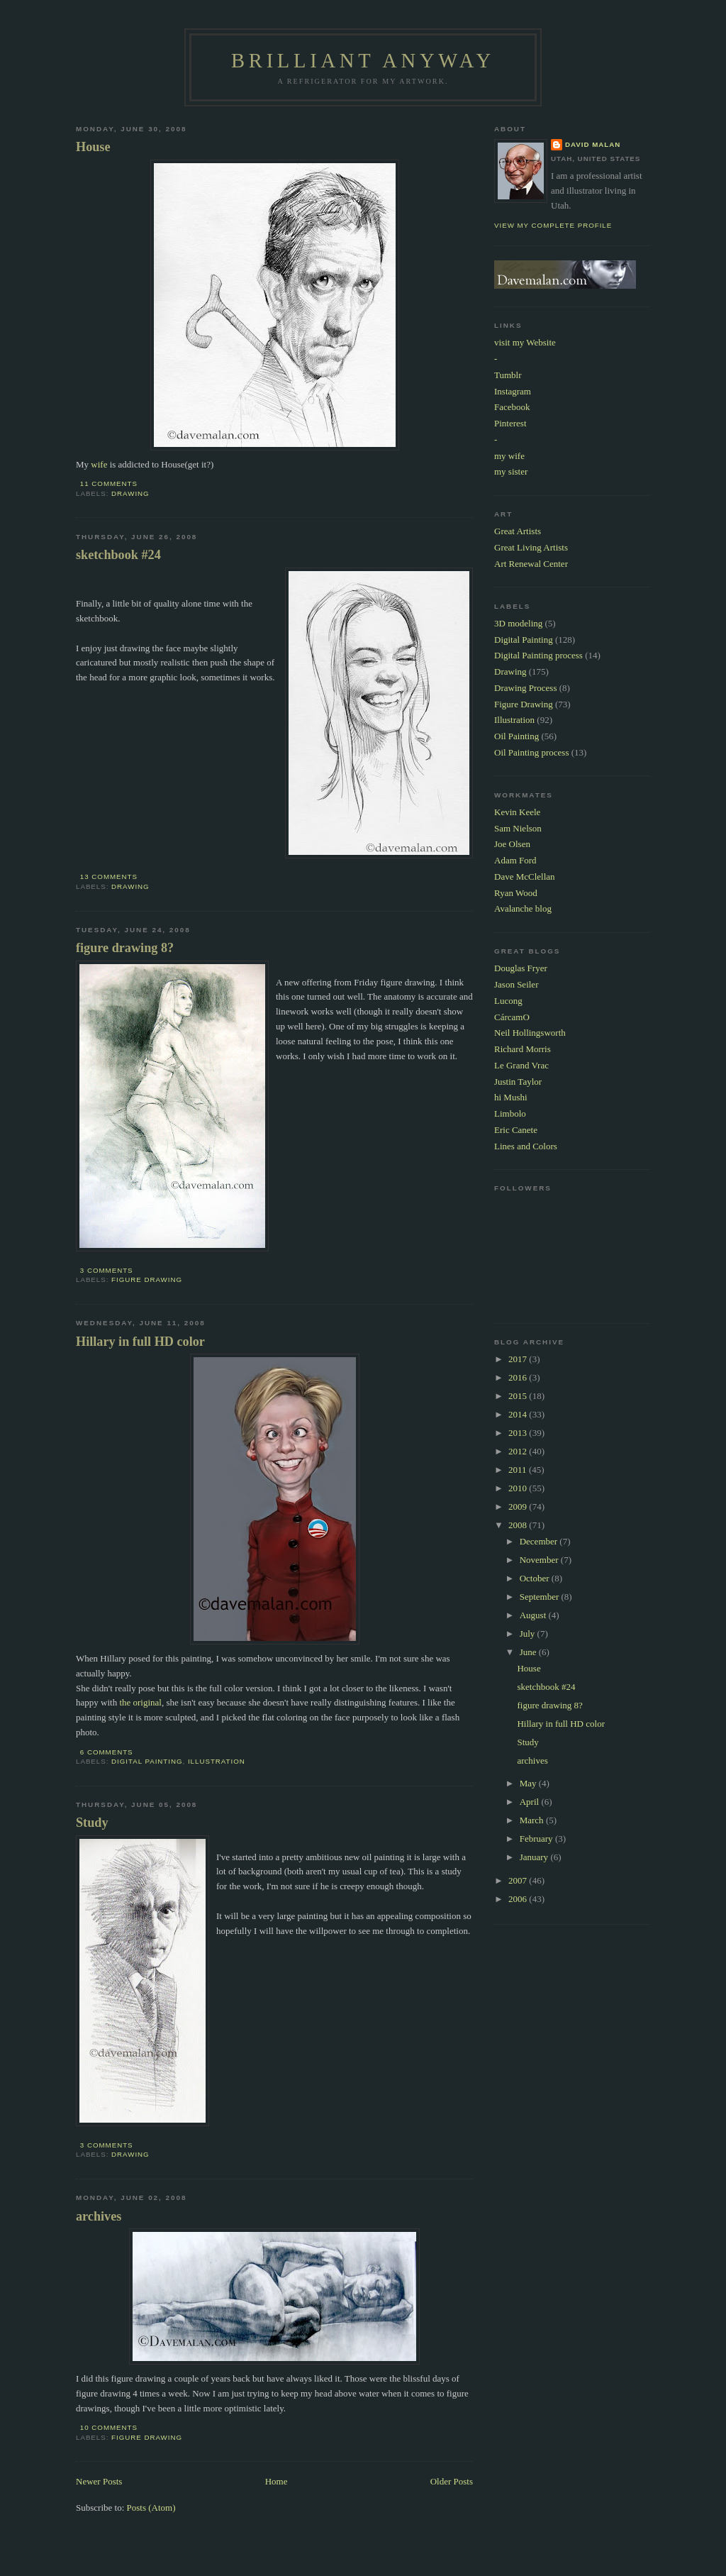 The image size is (726, 2576). What do you see at coordinates (535, 1857) in the screenshot?
I see `January` at bounding box center [535, 1857].